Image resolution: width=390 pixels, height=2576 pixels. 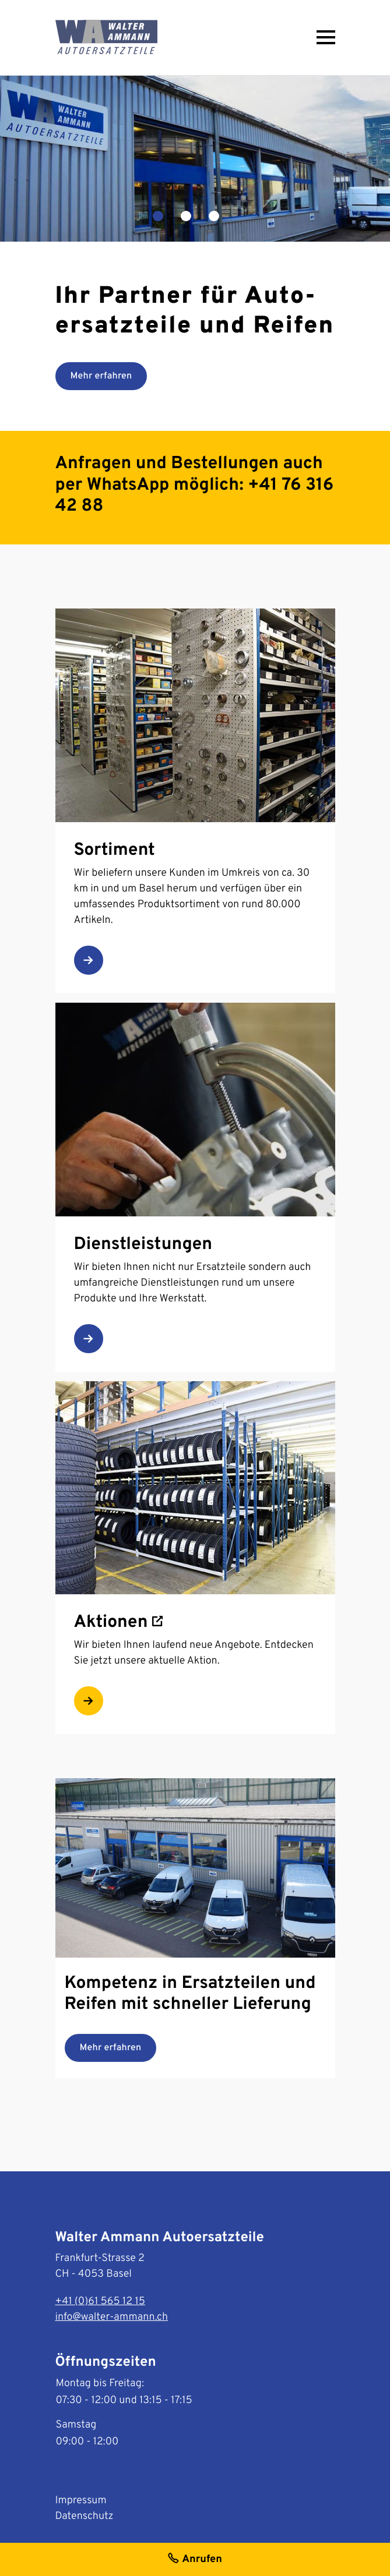 I want to click on Datenschutz, so click(x=84, y=2516).